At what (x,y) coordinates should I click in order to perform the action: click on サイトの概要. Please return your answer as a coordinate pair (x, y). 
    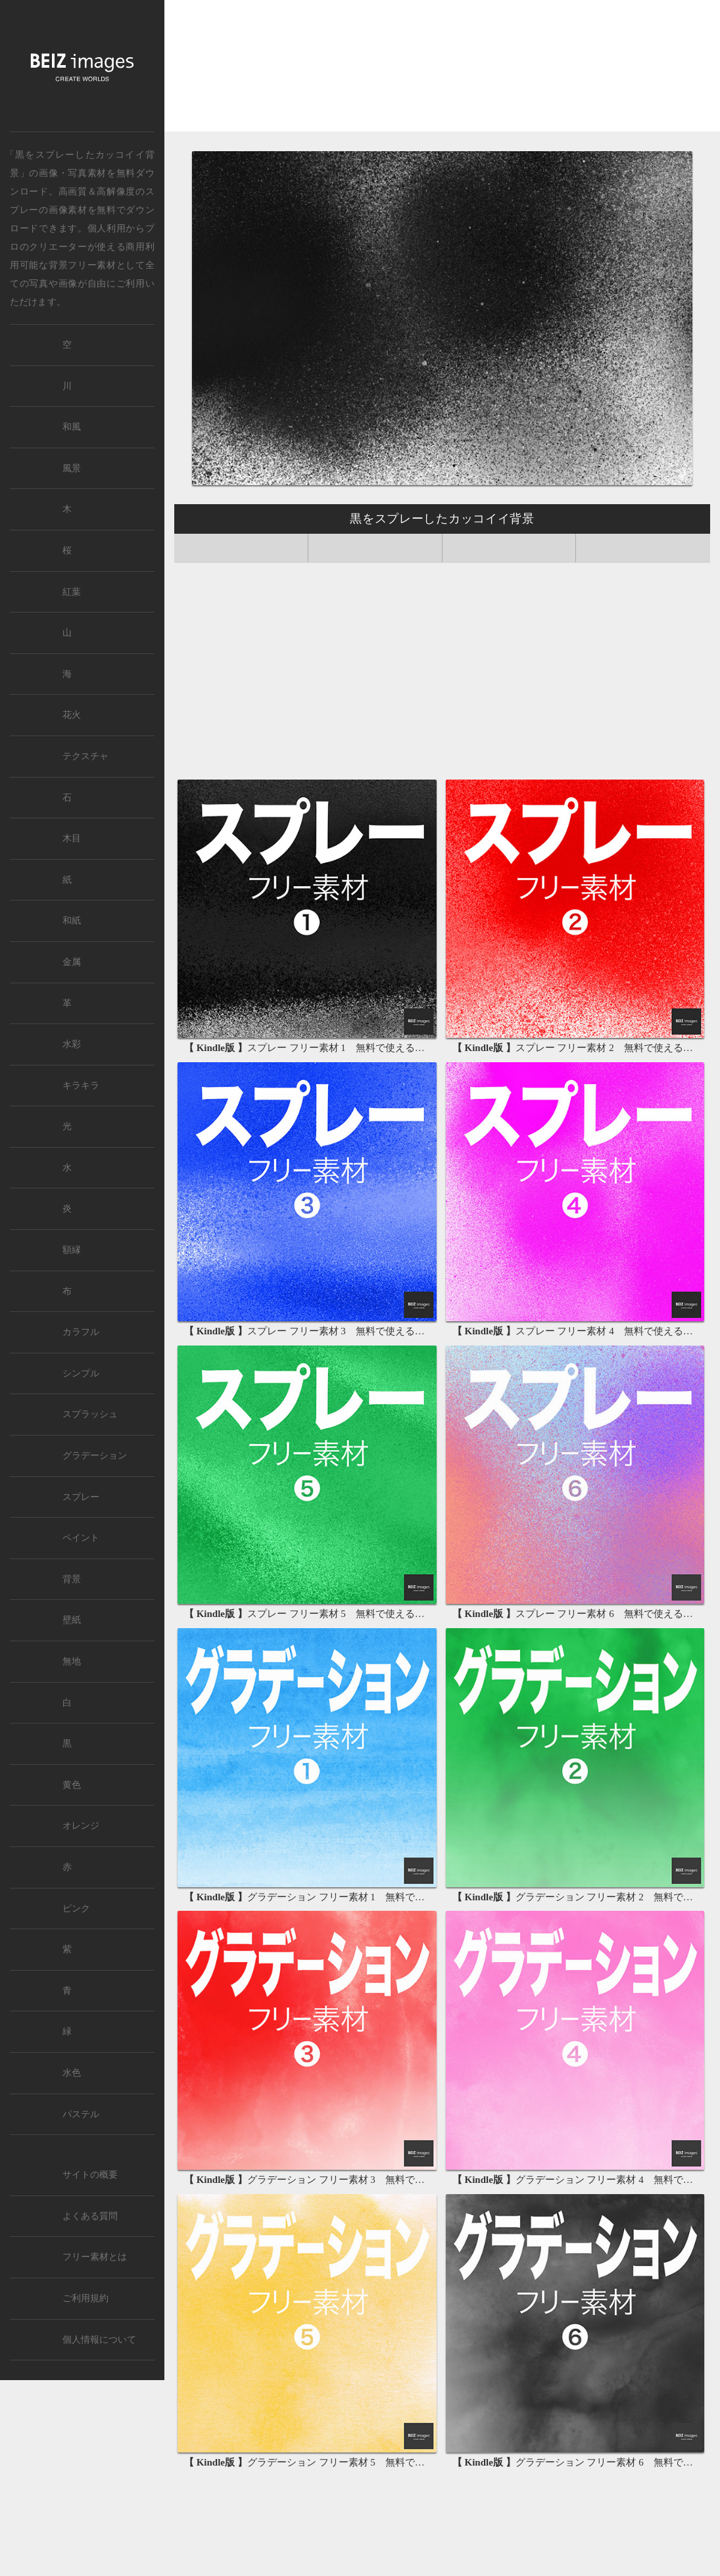
    Looking at the image, I should click on (90, 2175).